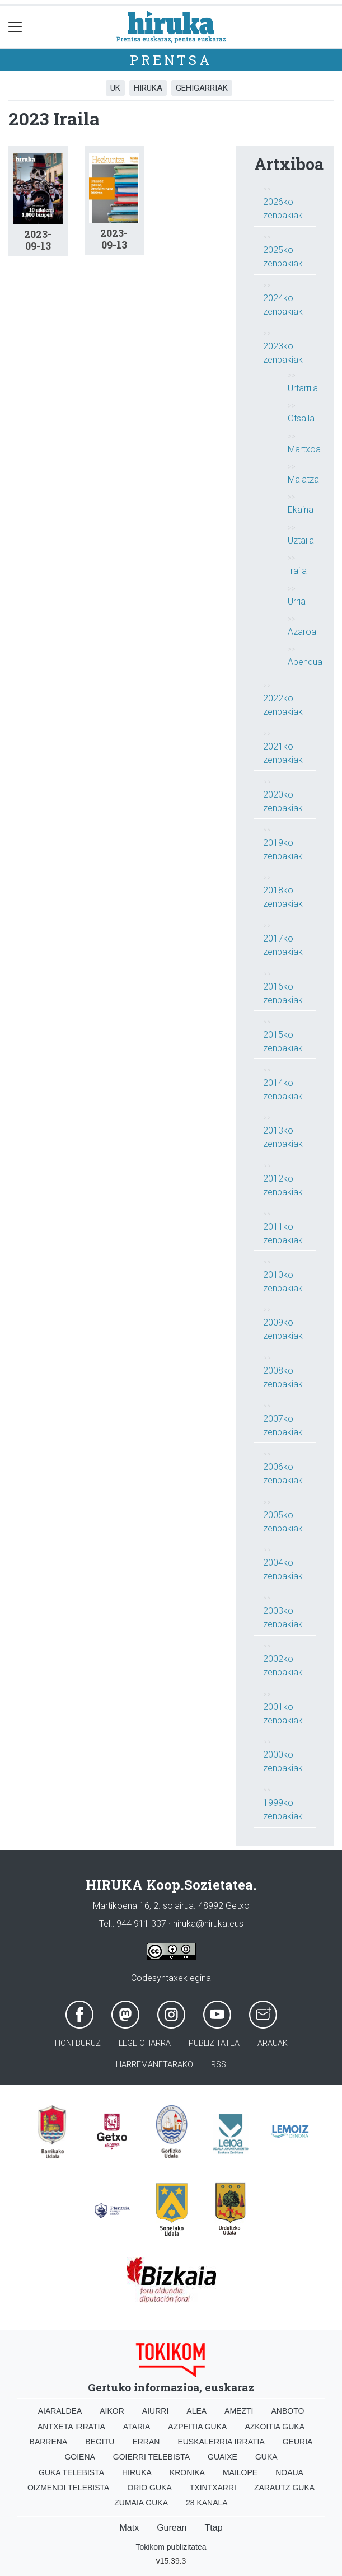 This screenshot has height=2576, width=342. I want to click on Tokikom publizitatea, so click(170, 2546).